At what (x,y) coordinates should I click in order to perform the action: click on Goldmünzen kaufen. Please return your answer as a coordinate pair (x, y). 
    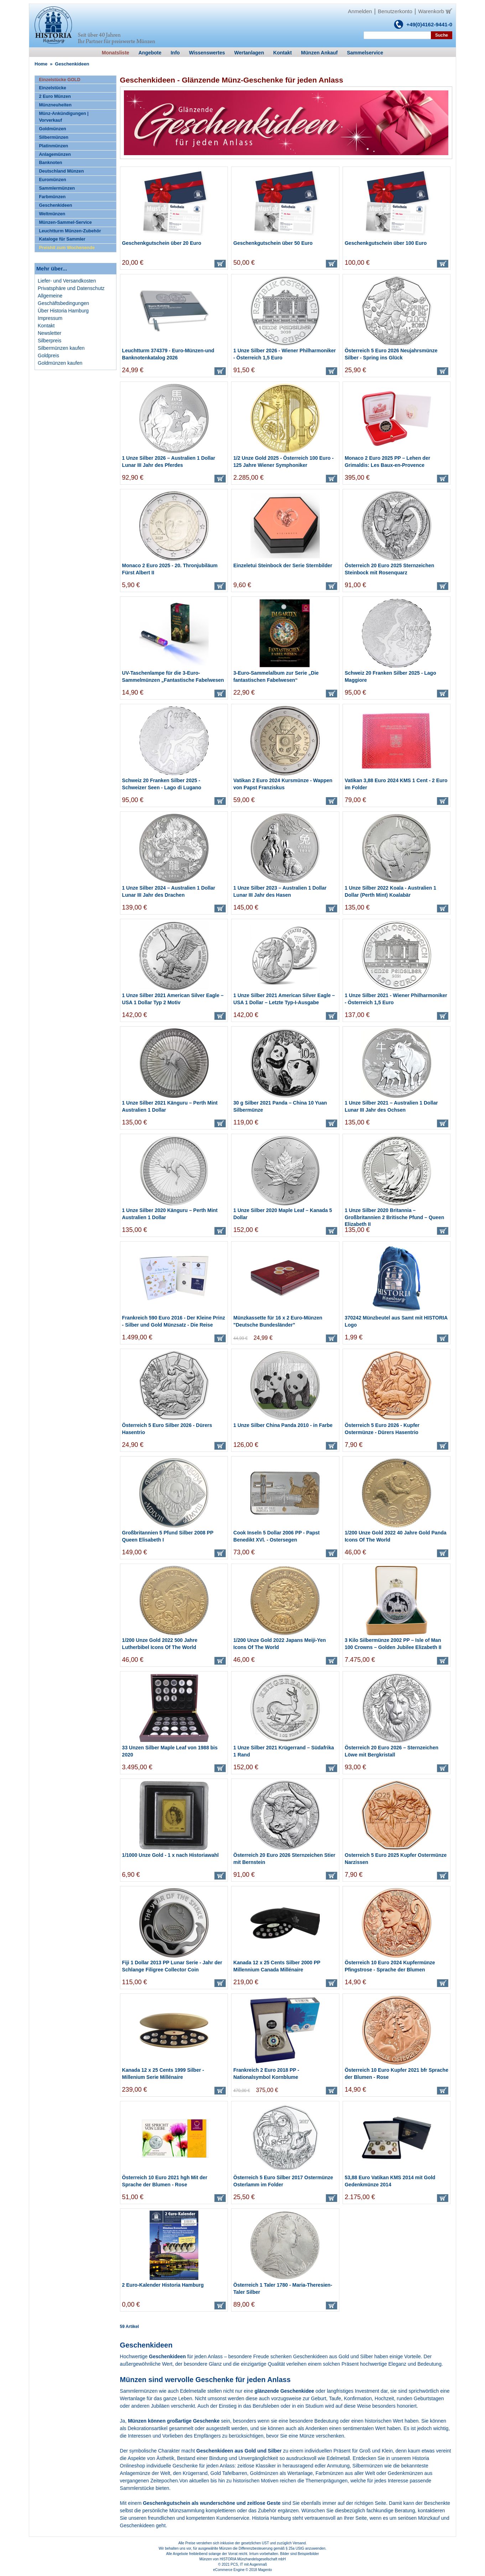
    Looking at the image, I should click on (60, 363).